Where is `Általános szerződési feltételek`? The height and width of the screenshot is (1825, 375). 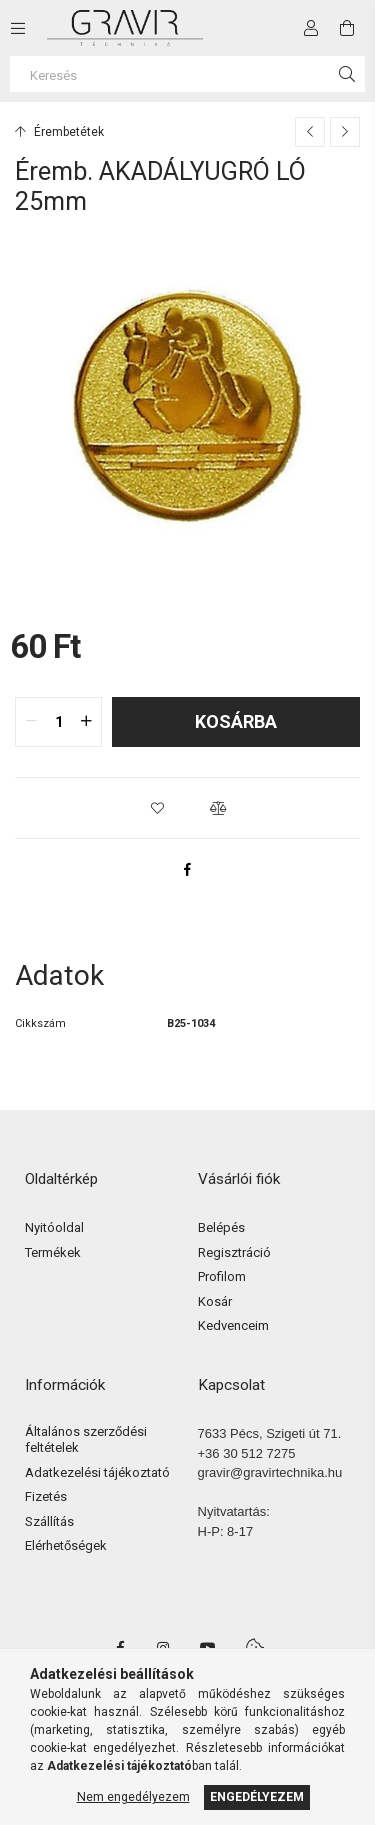 Általános szerződési feltételek is located at coordinates (86, 1439).